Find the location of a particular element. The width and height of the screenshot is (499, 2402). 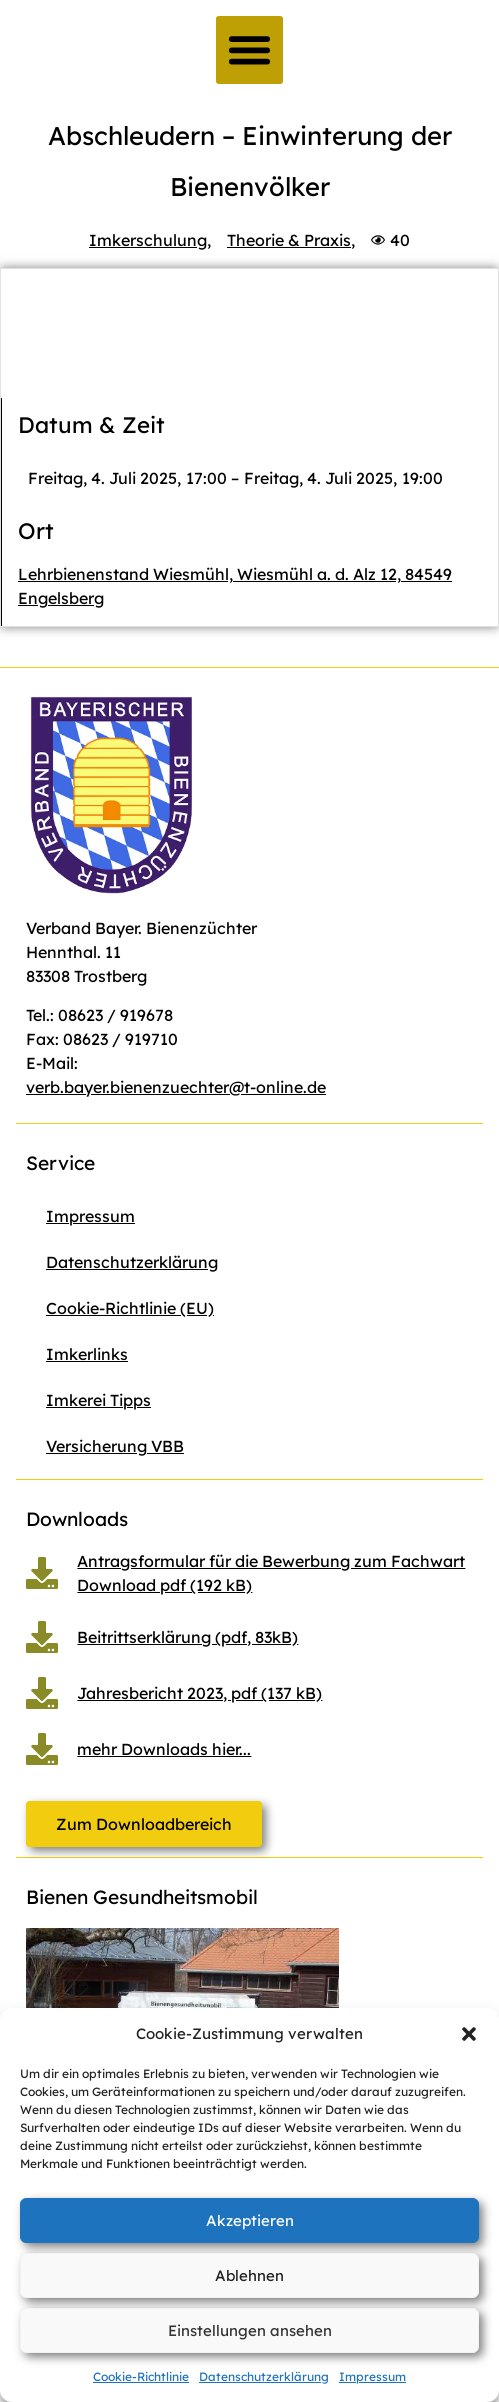

Cookie-Richtlinie is located at coordinates (141, 2376).